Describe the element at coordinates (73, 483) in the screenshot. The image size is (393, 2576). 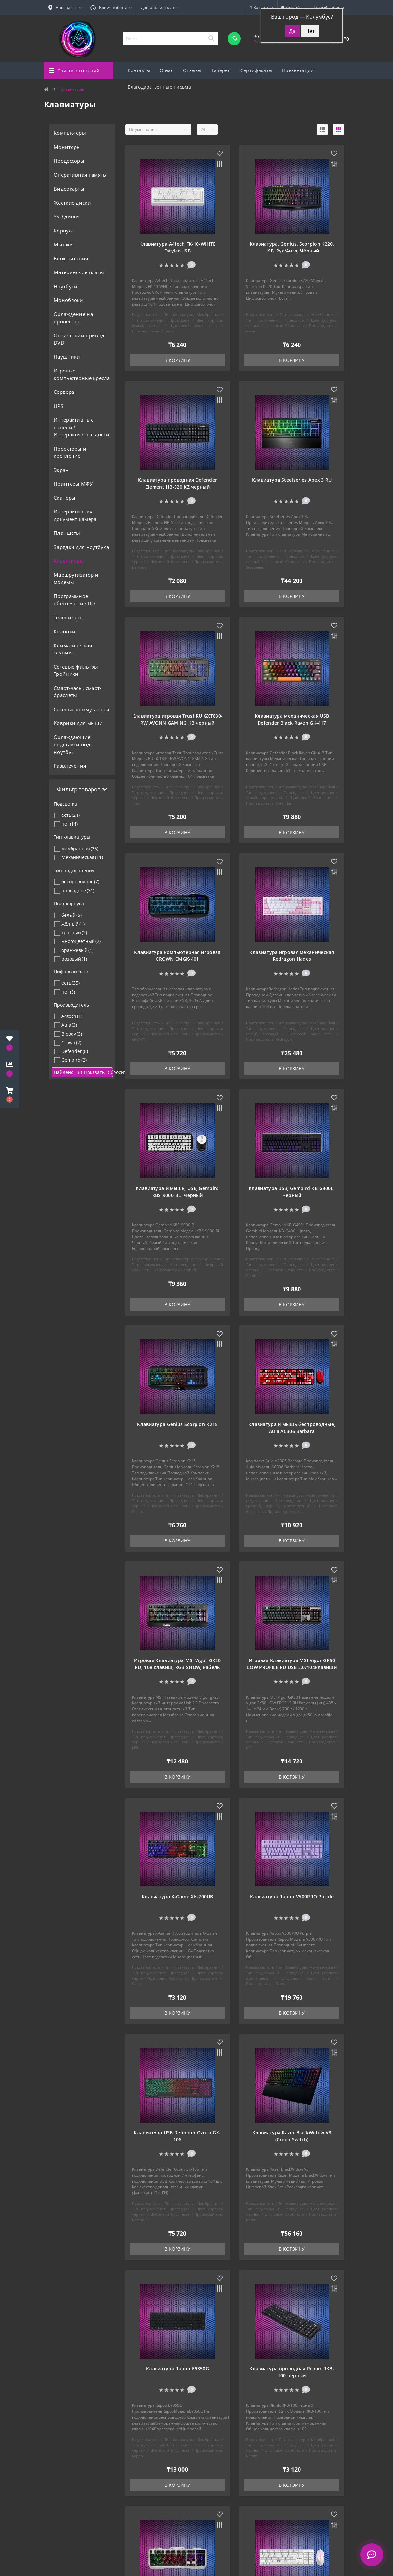
I see `Принтеры МФУ` at that location.